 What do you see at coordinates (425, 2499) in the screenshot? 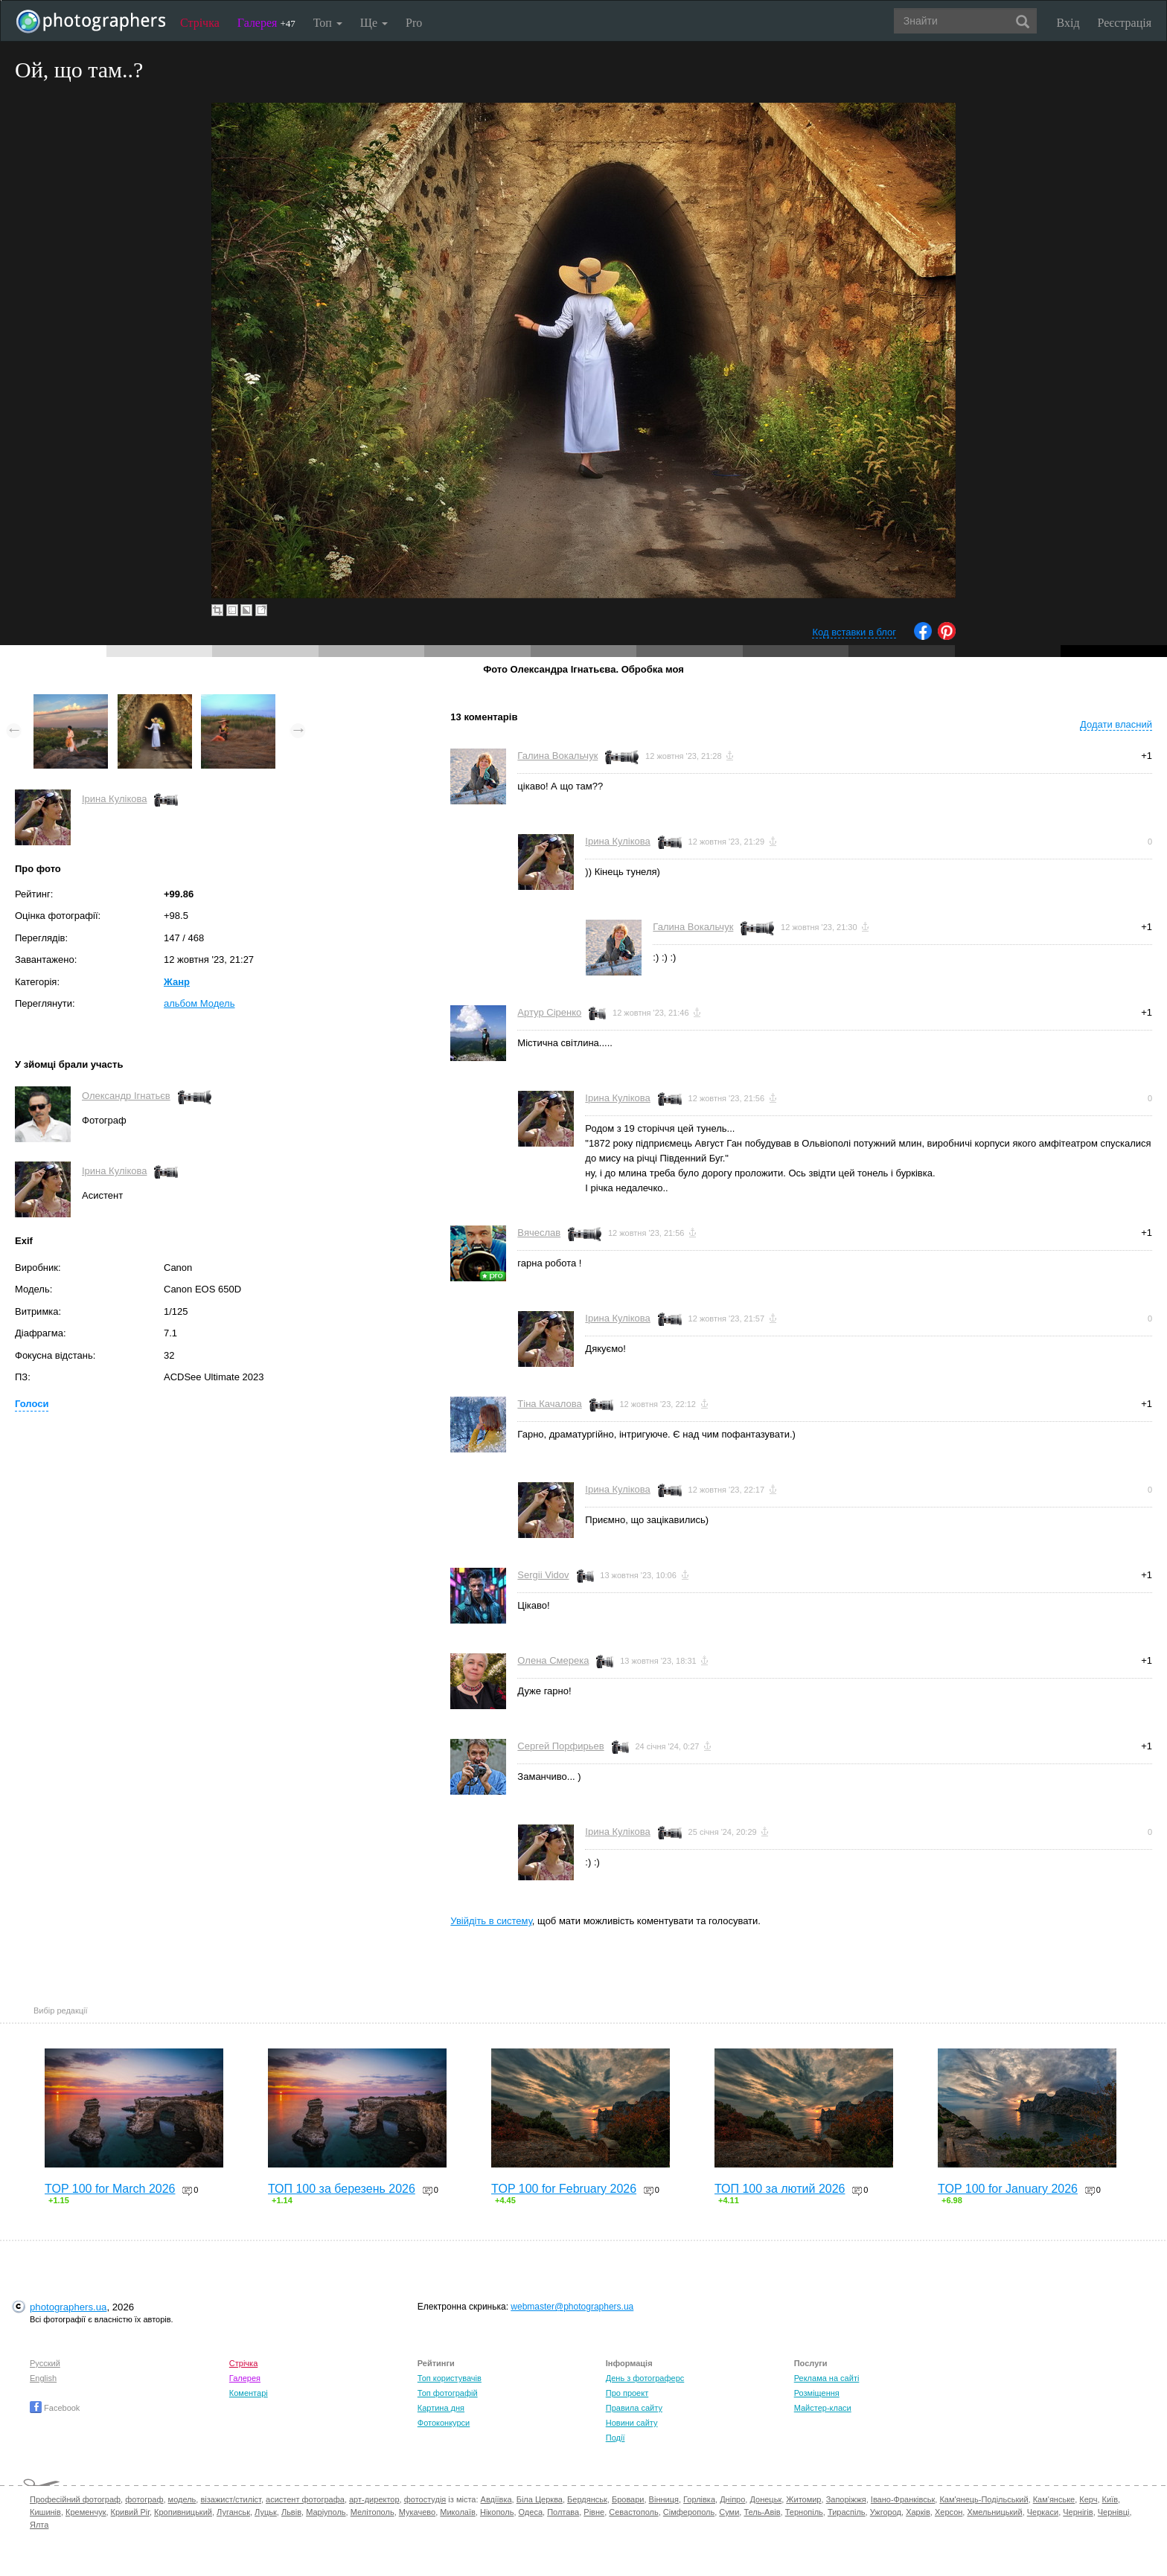
I see `фотостудія` at bounding box center [425, 2499].